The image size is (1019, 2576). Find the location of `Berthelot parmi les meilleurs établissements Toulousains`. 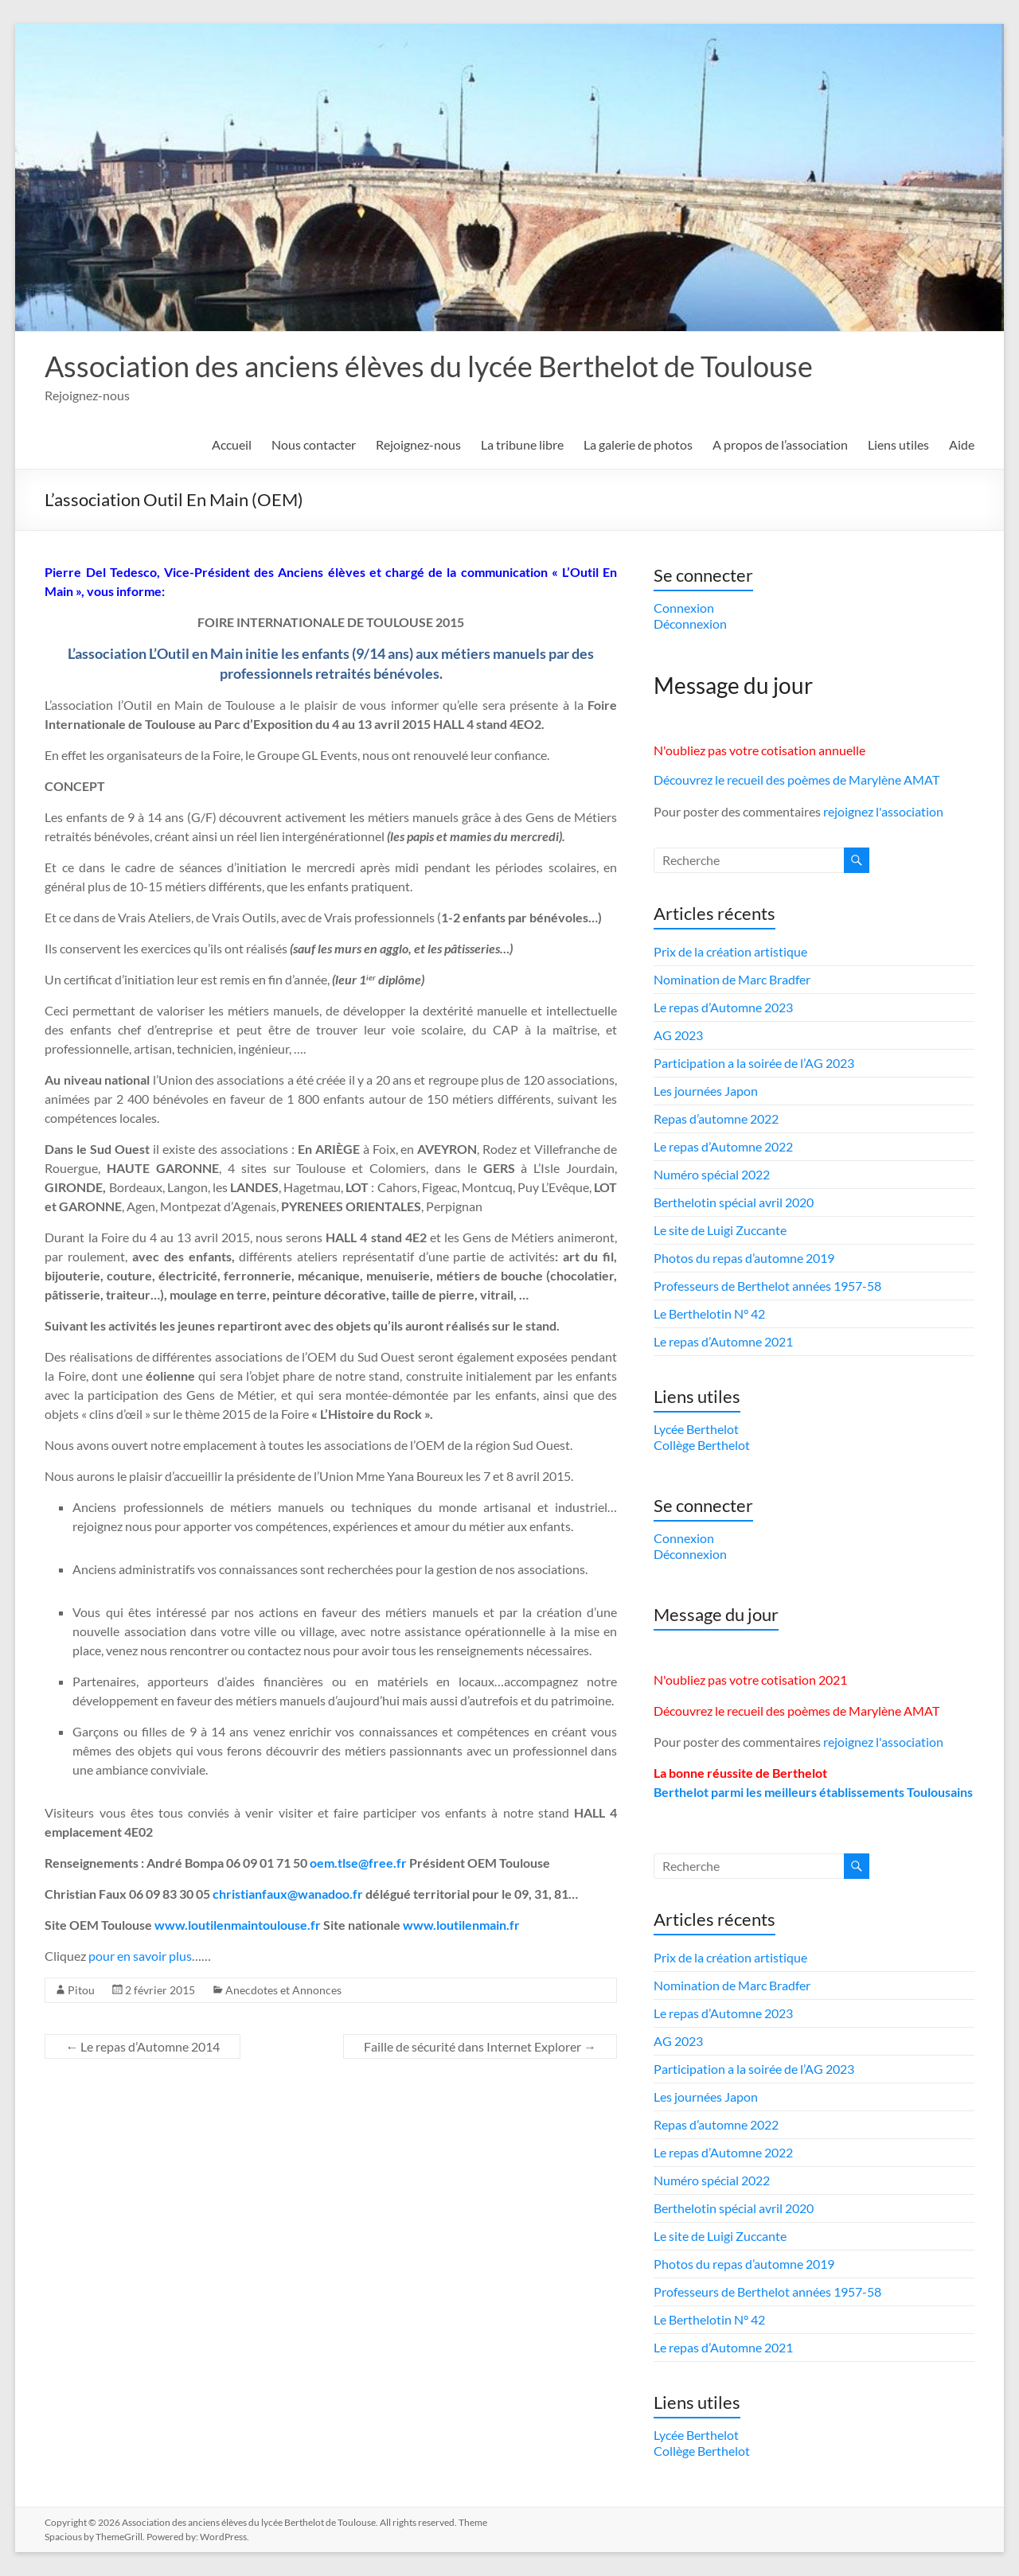

Berthelot parmi les meilleurs établissements Toulousains is located at coordinates (813, 1791).